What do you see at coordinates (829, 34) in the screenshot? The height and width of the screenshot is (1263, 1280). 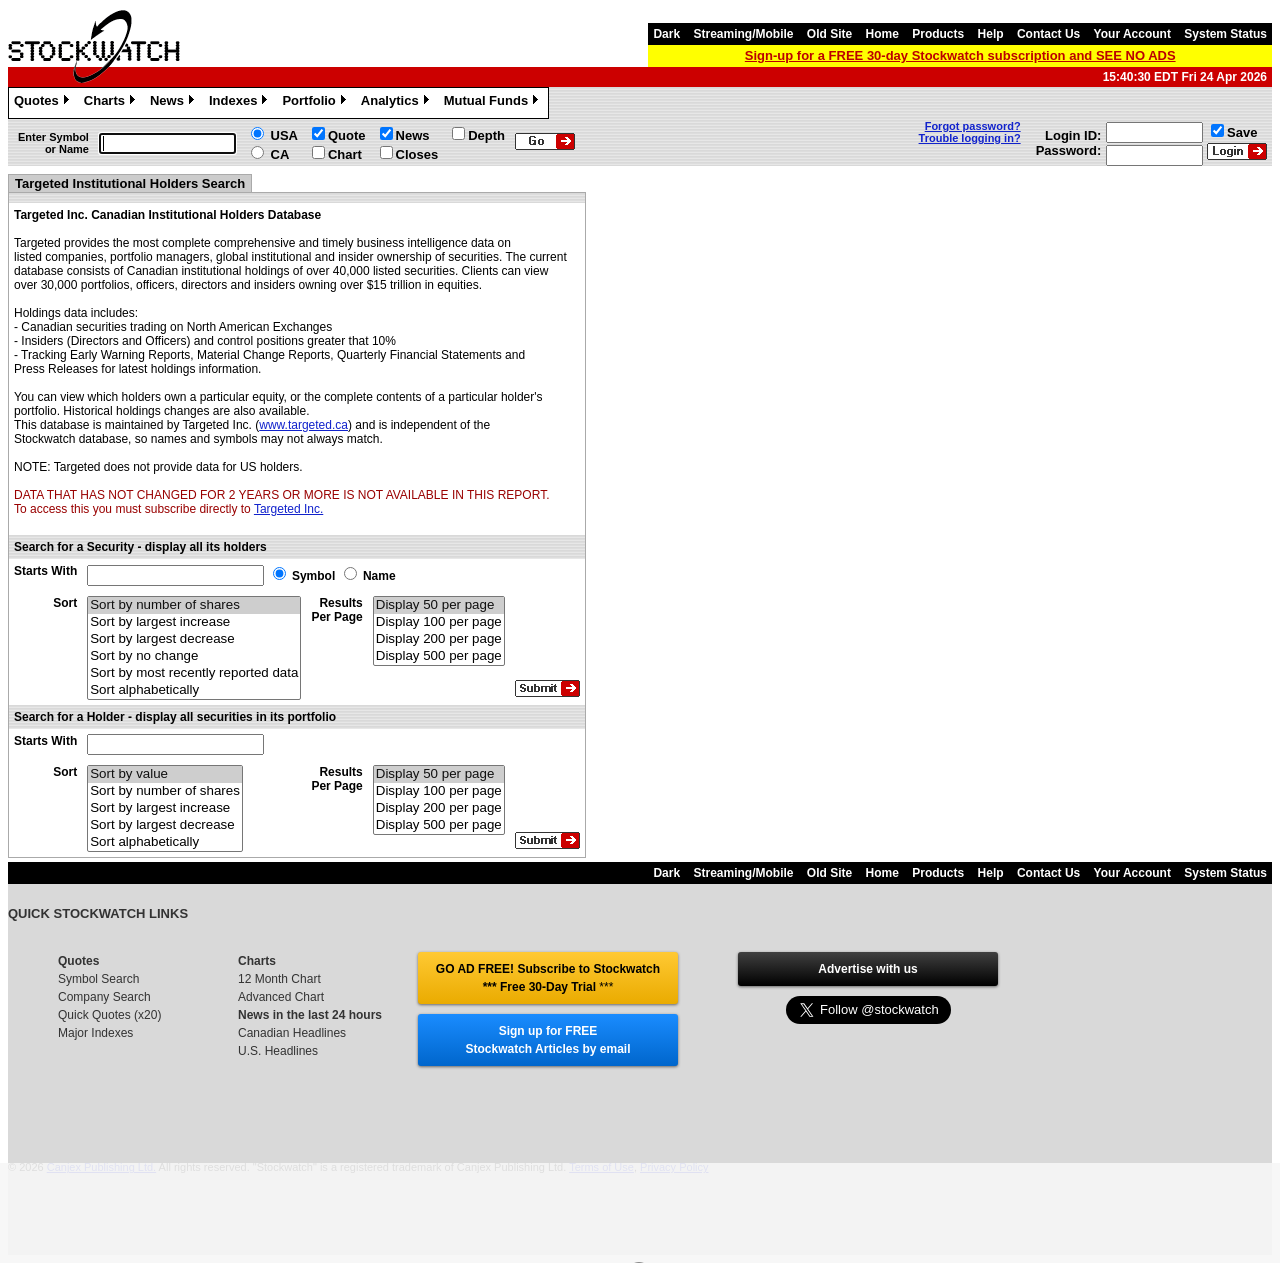 I see `Old Site` at bounding box center [829, 34].